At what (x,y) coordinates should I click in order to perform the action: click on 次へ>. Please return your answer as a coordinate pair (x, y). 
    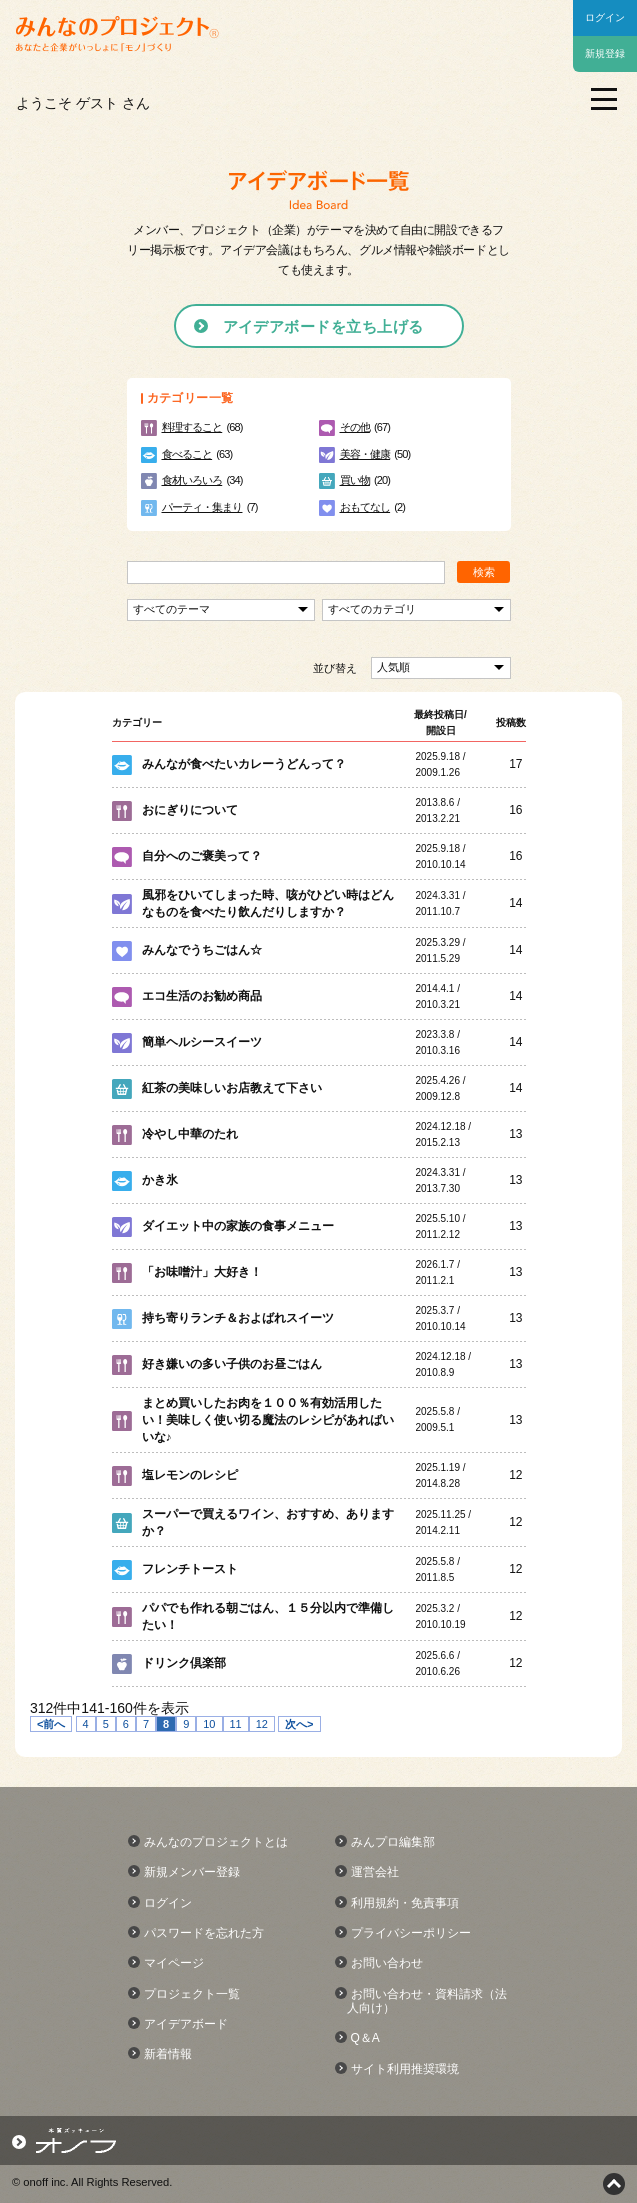
    Looking at the image, I should click on (299, 1724).